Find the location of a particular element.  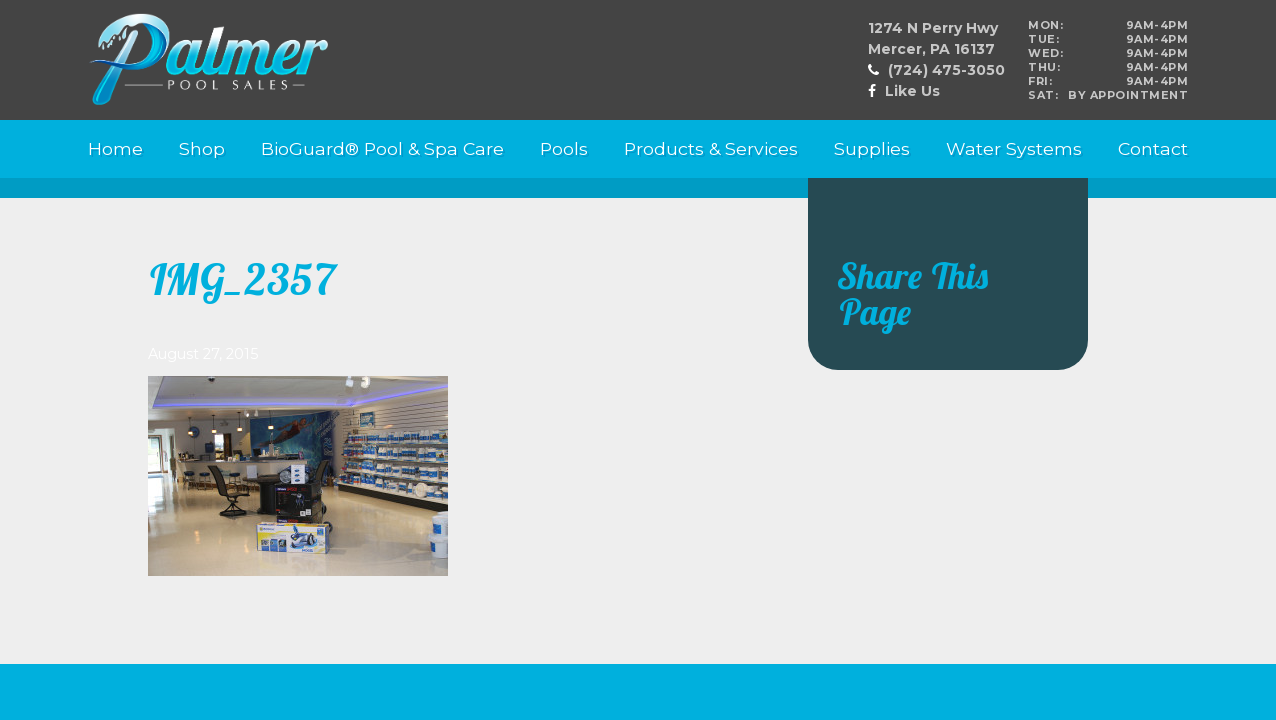

Like Us is located at coordinates (912, 91).